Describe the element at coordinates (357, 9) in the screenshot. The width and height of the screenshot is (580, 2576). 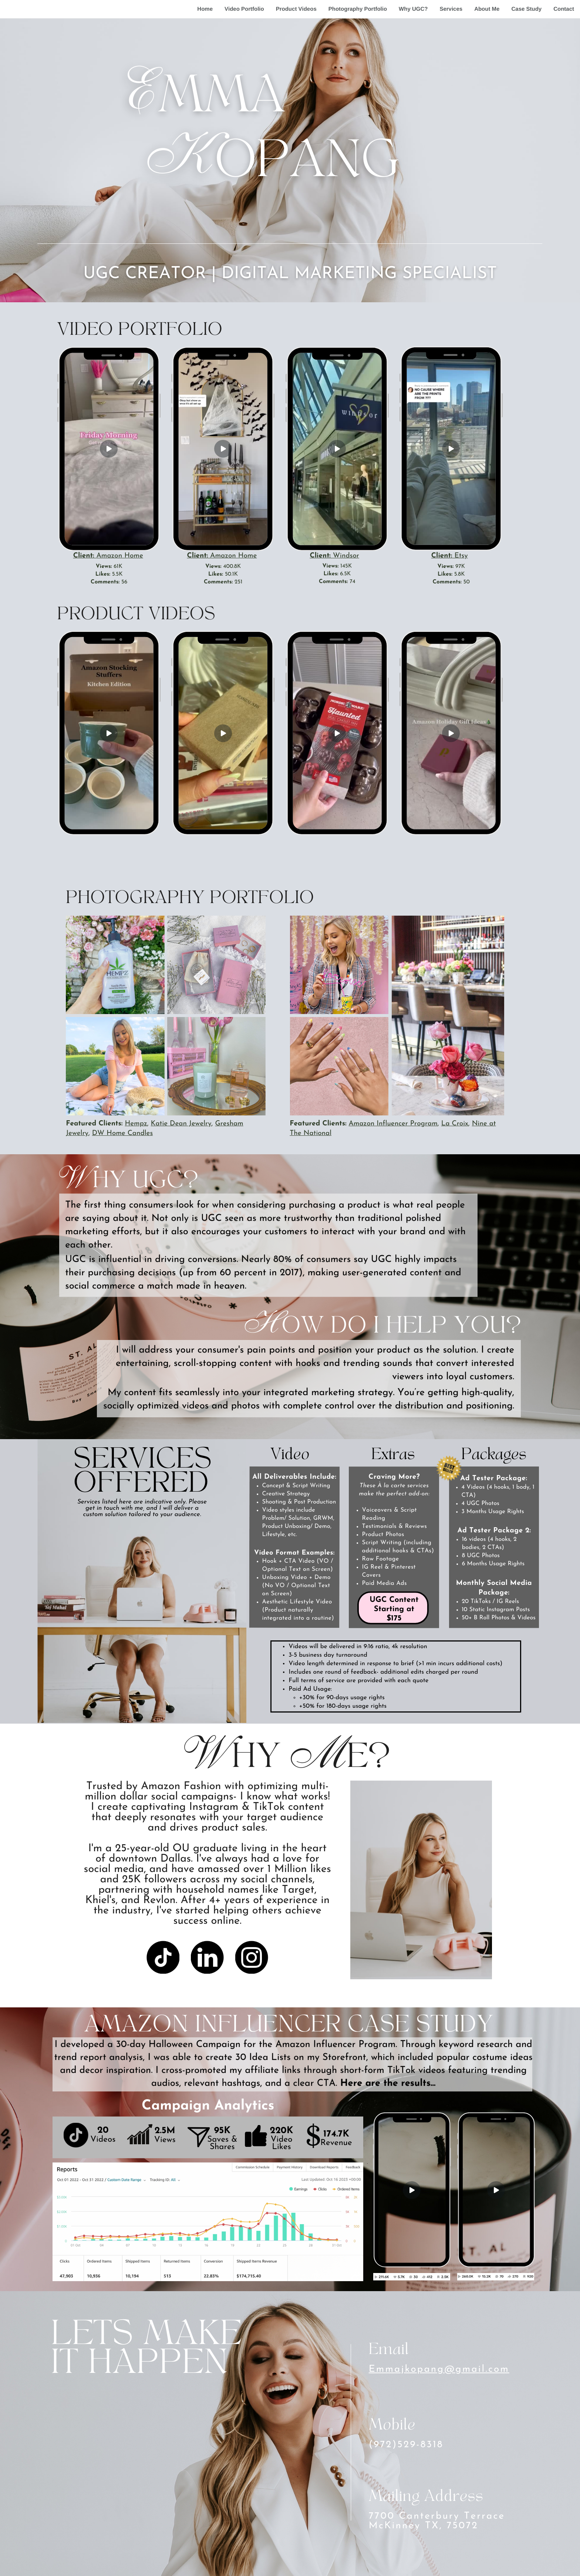
I see `Photography Portfolio` at that location.